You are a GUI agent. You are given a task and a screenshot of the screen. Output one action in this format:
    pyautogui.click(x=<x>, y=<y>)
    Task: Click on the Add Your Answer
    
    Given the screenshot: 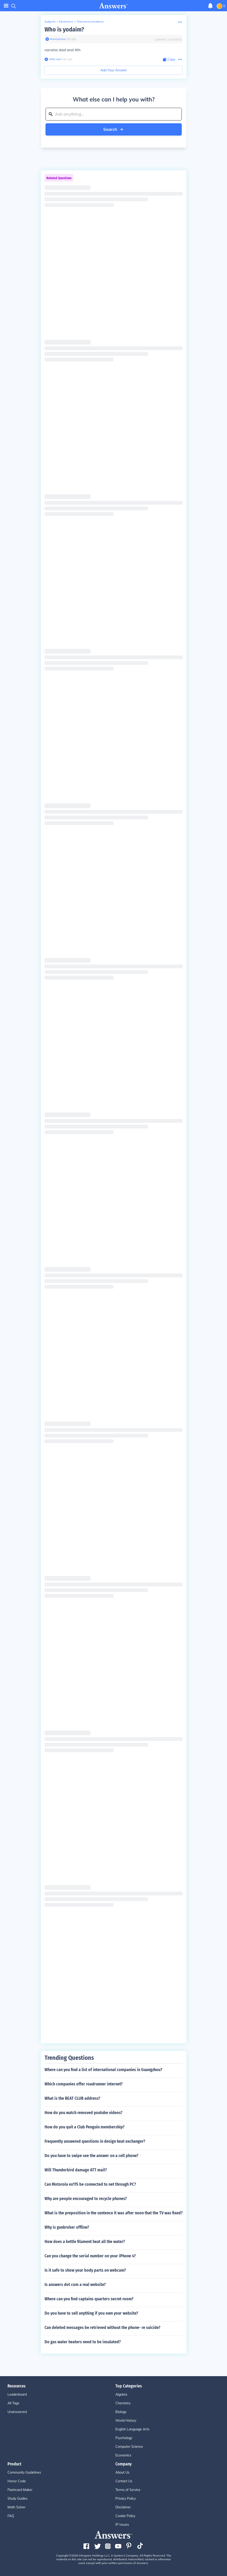 What is the action you would take?
    pyautogui.click(x=113, y=70)
    